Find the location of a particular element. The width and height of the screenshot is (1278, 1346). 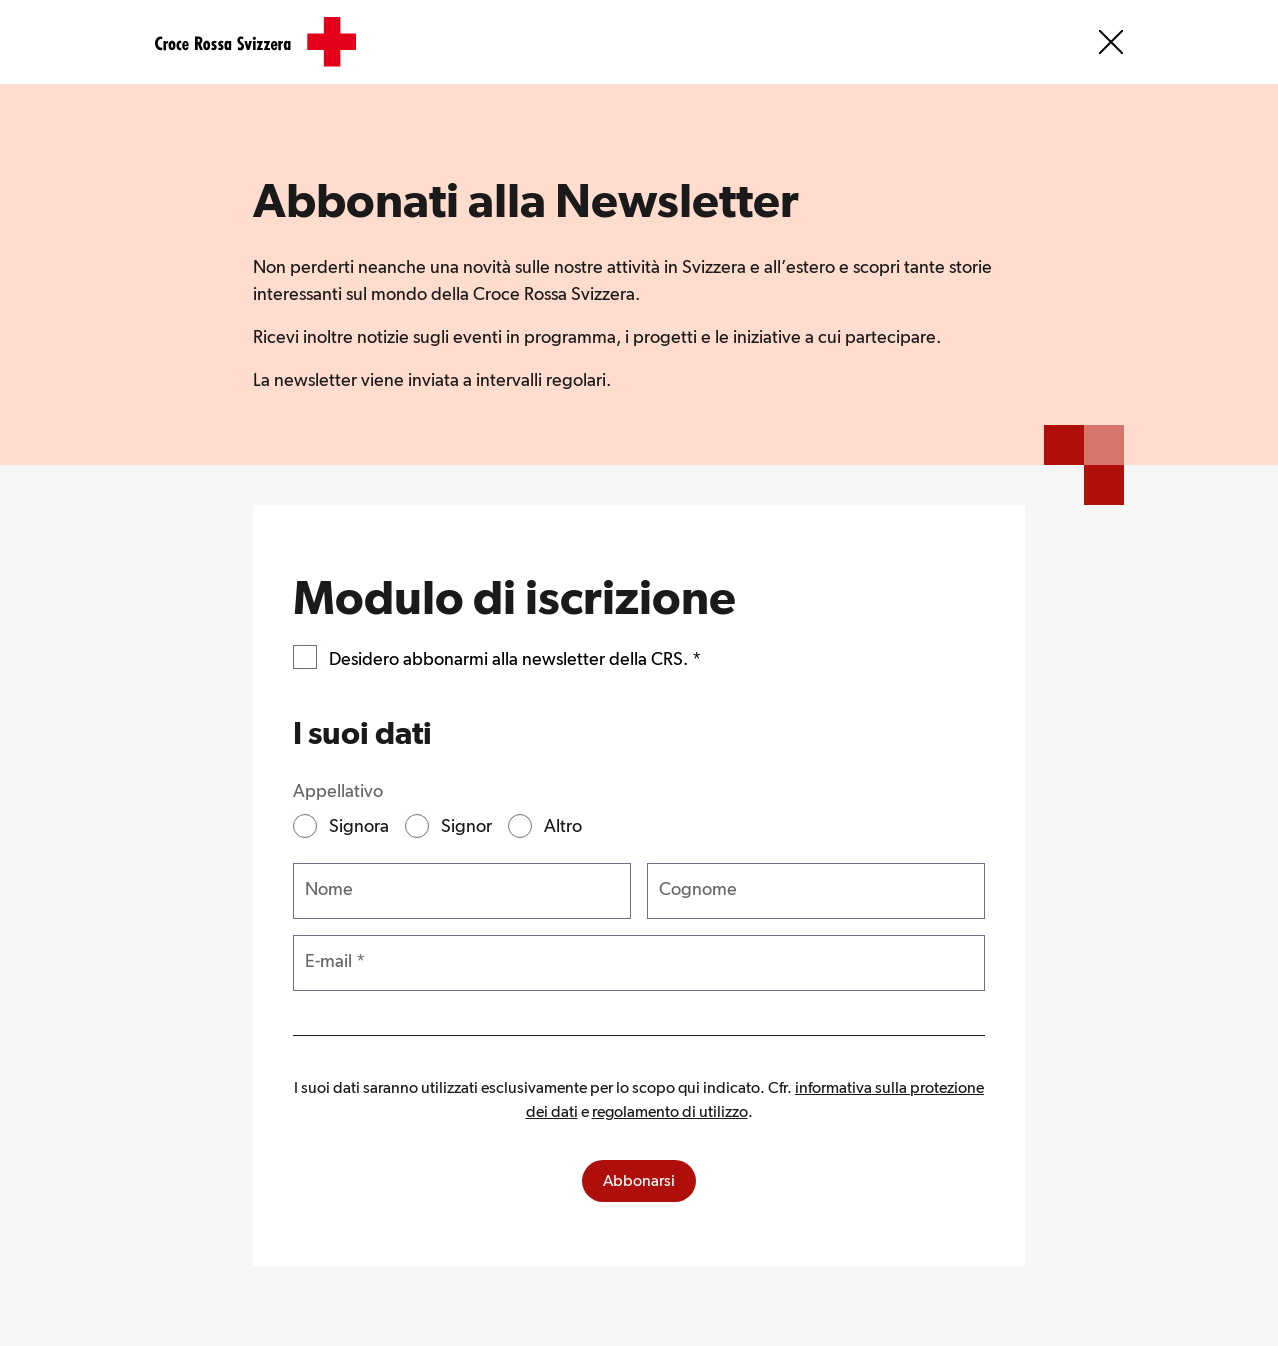

Desidero abbonarmi alla newsletter della CRS. is located at coordinates (515, 657).